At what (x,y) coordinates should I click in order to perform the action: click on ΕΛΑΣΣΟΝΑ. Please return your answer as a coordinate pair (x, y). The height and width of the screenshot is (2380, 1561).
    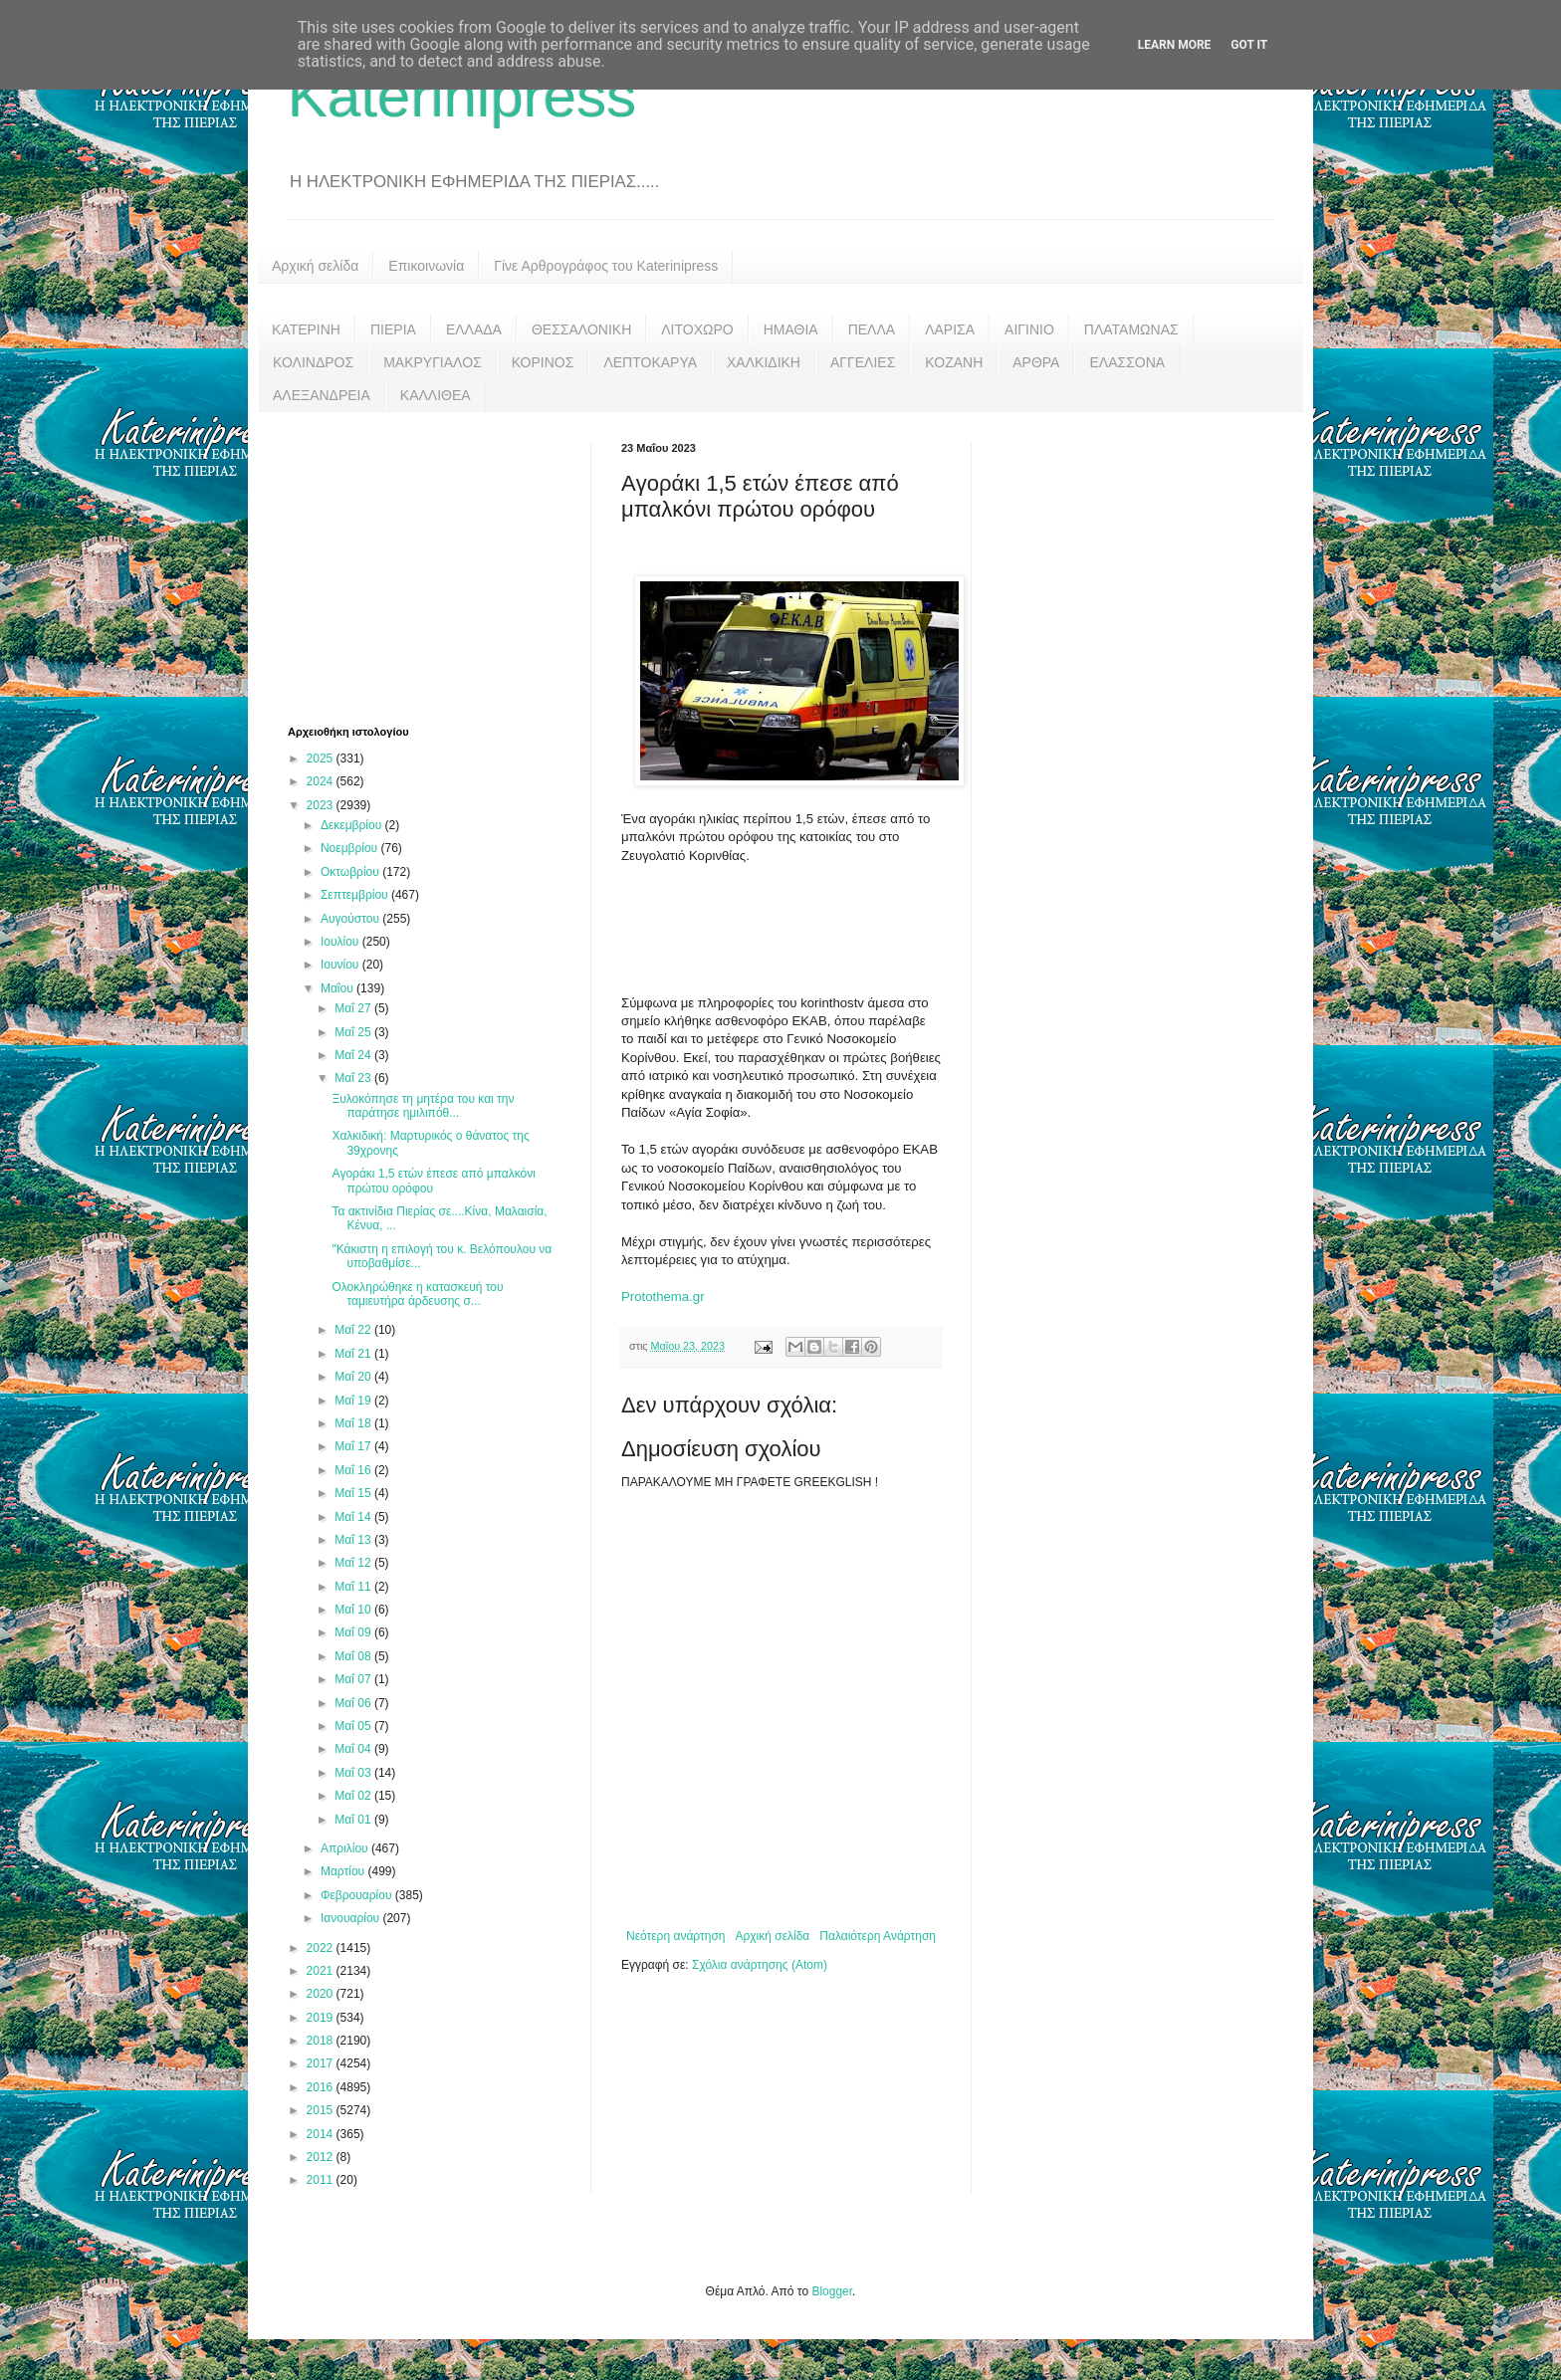
    Looking at the image, I should click on (1127, 362).